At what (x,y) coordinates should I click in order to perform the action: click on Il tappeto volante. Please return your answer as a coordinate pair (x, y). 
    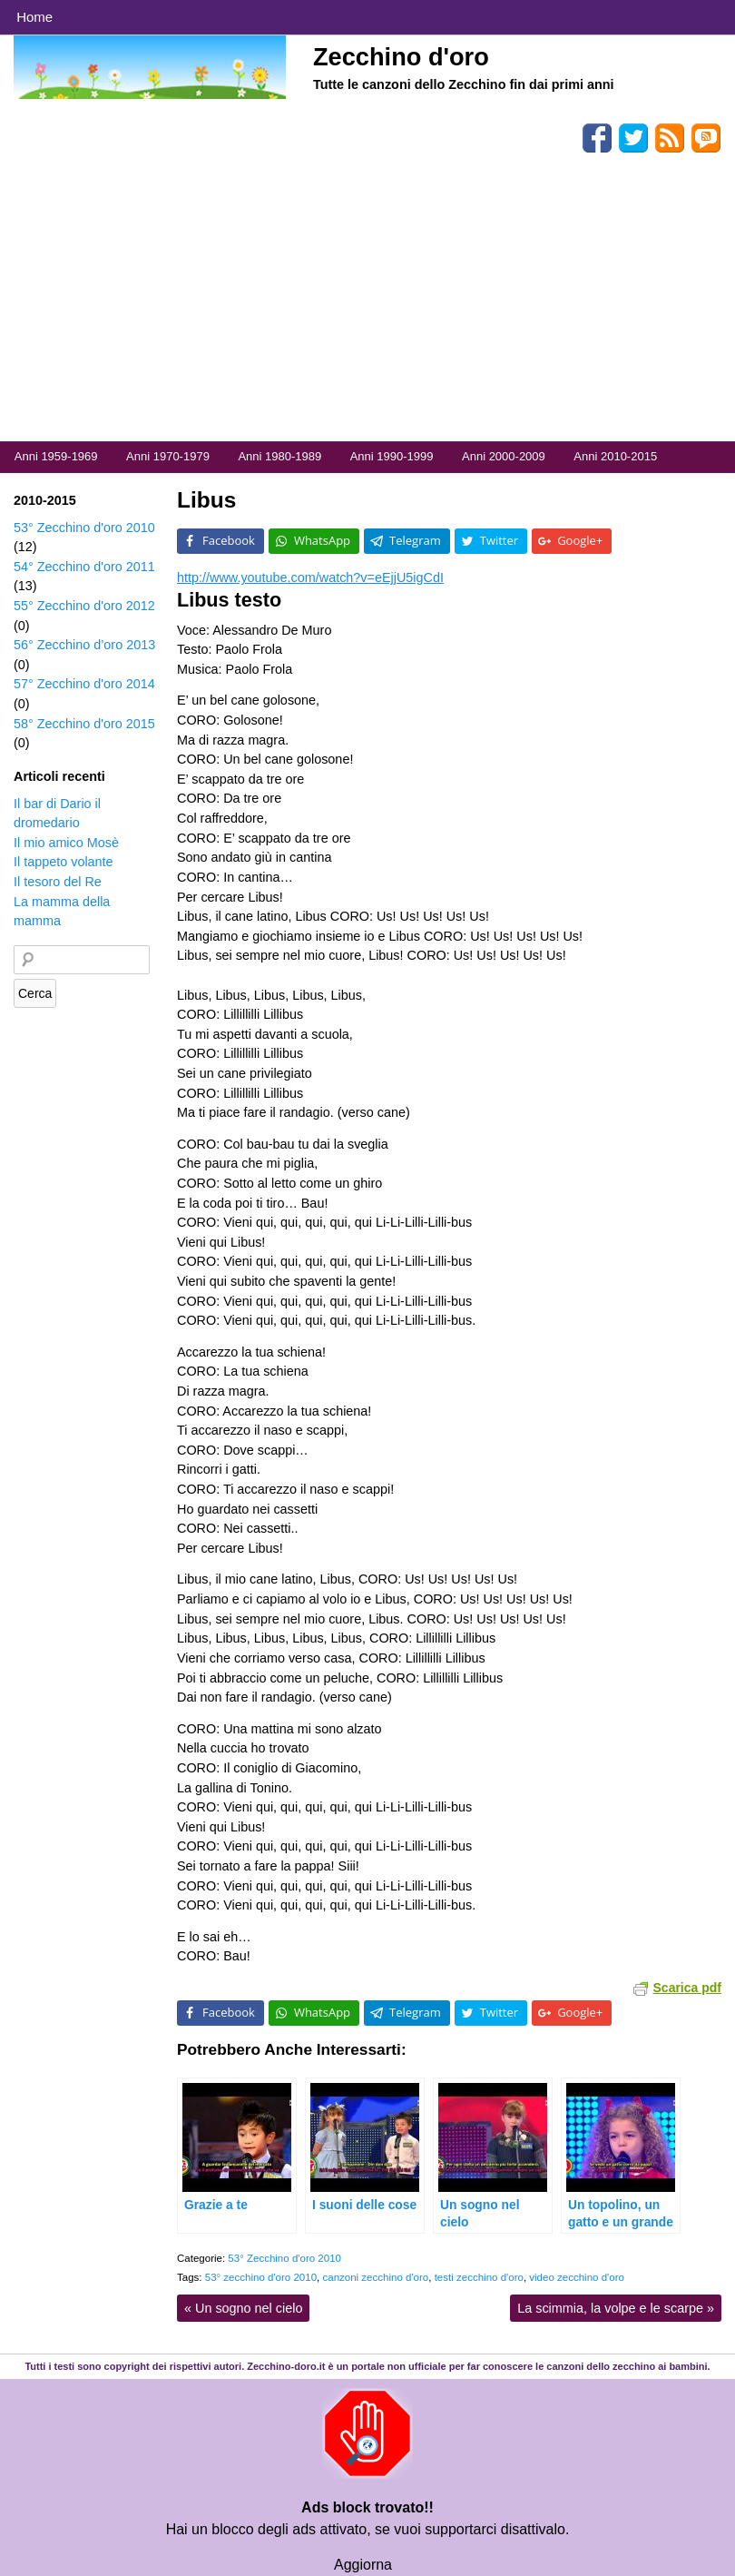
    Looking at the image, I should click on (63, 861).